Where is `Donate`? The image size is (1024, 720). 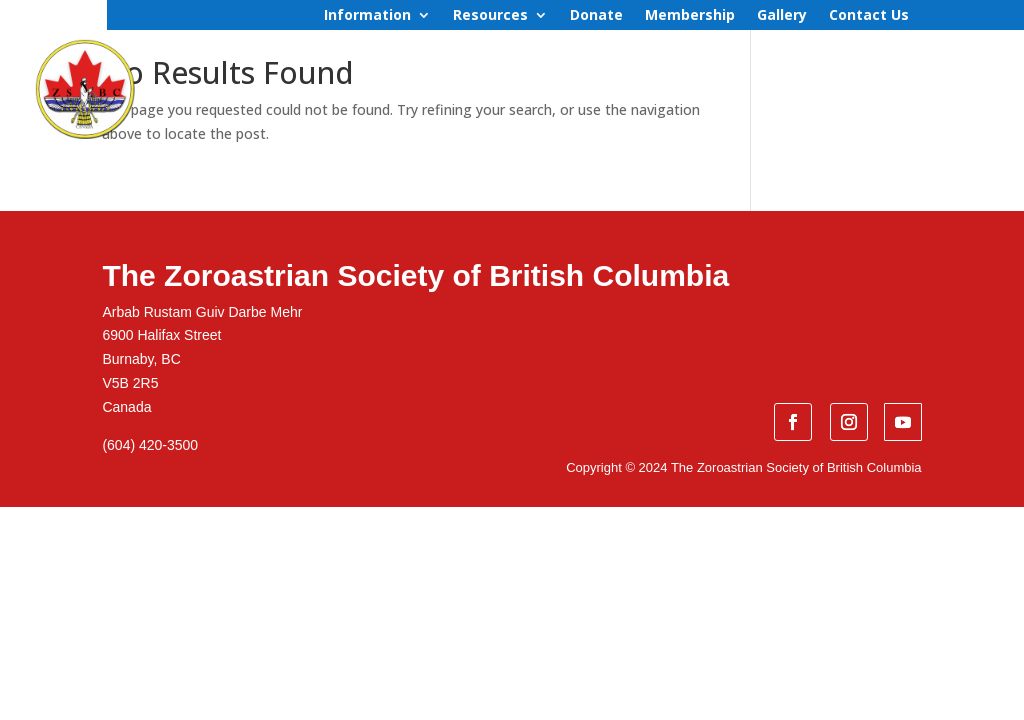
Donate is located at coordinates (596, 16).